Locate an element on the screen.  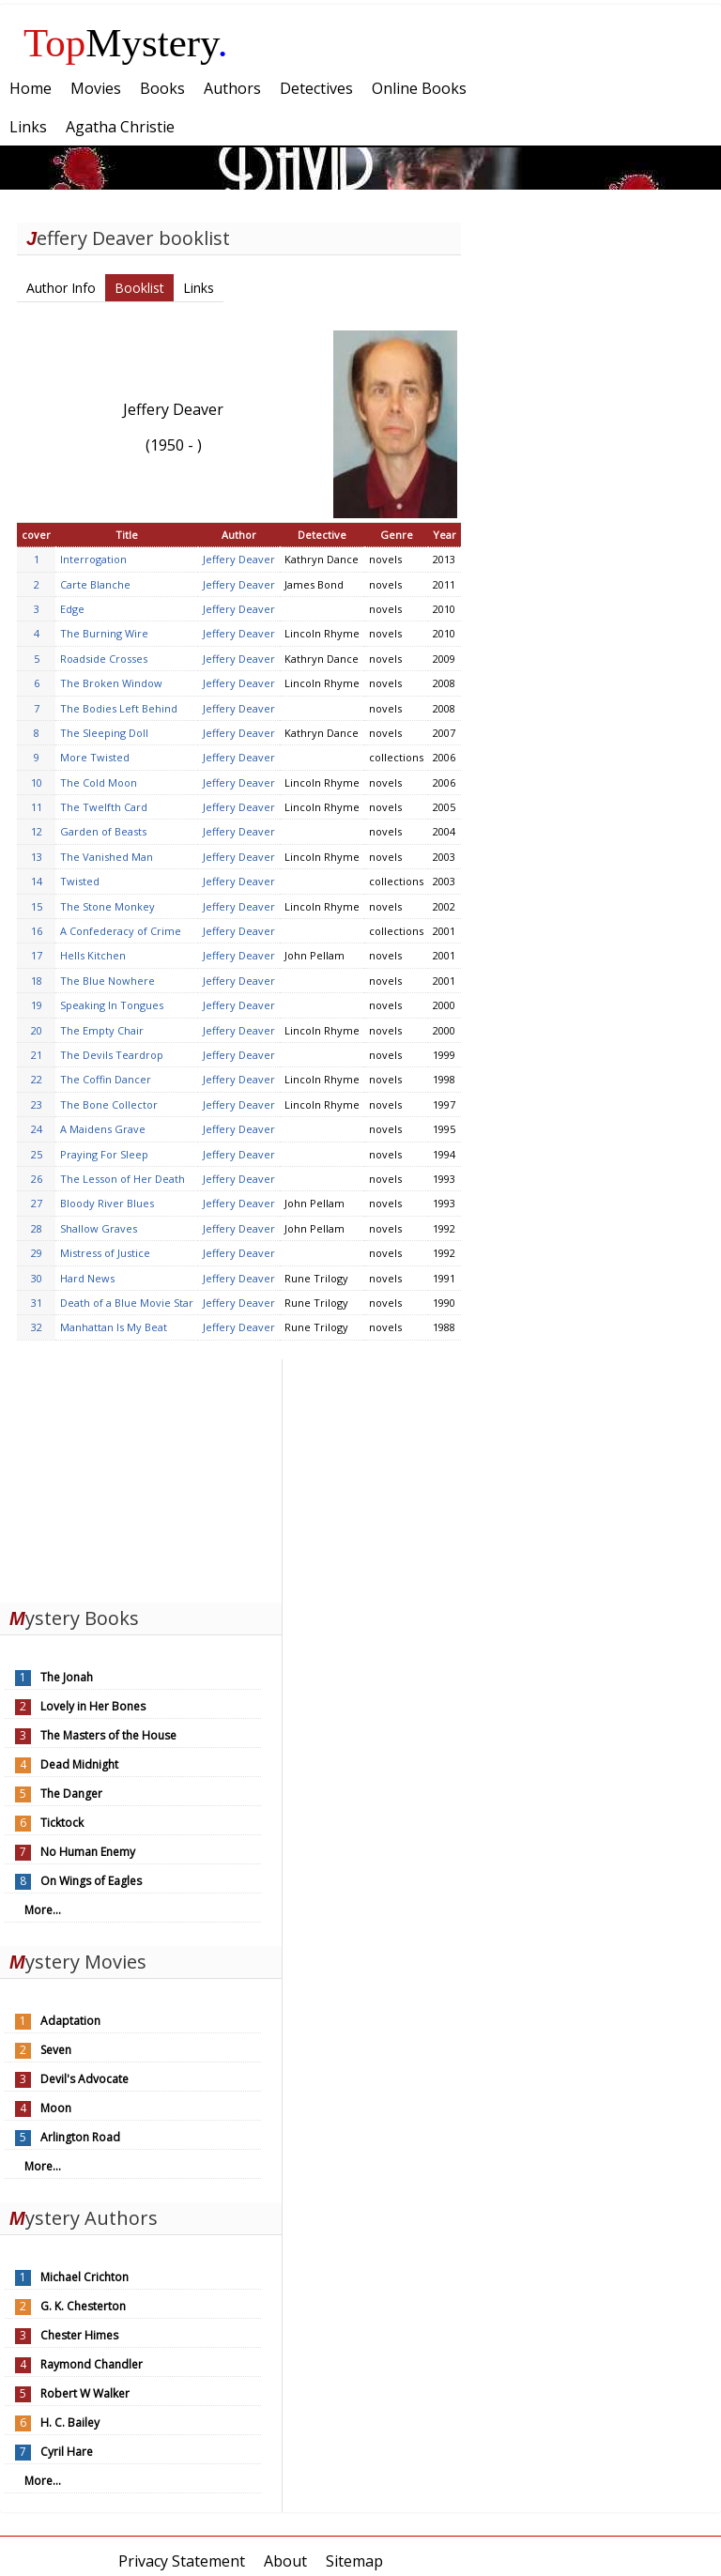
Robert W Walker is located at coordinates (85, 2393).